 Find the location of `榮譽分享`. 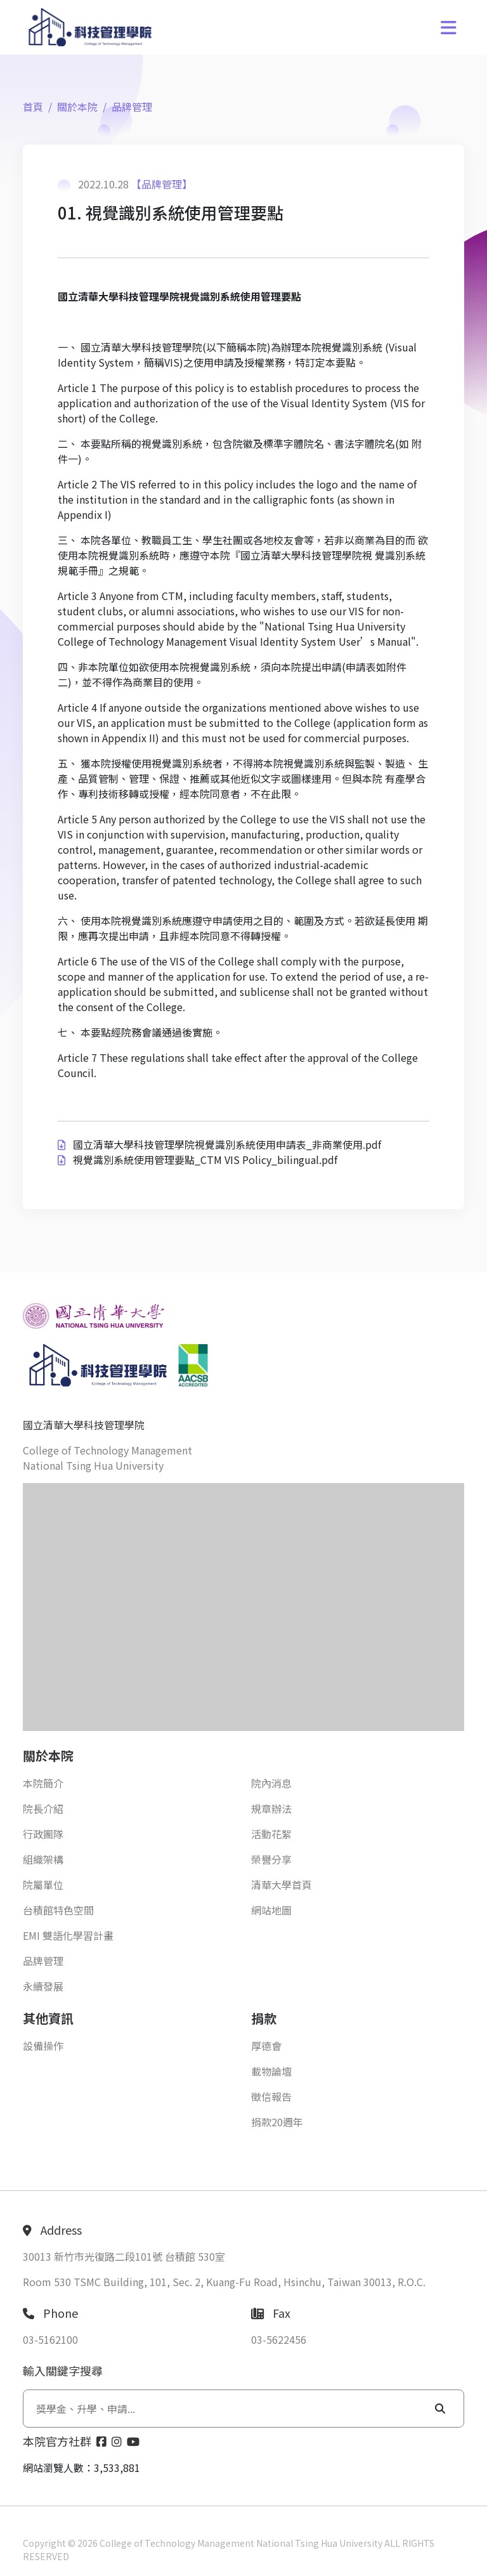

榮譽分享 is located at coordinates (271, 1859).